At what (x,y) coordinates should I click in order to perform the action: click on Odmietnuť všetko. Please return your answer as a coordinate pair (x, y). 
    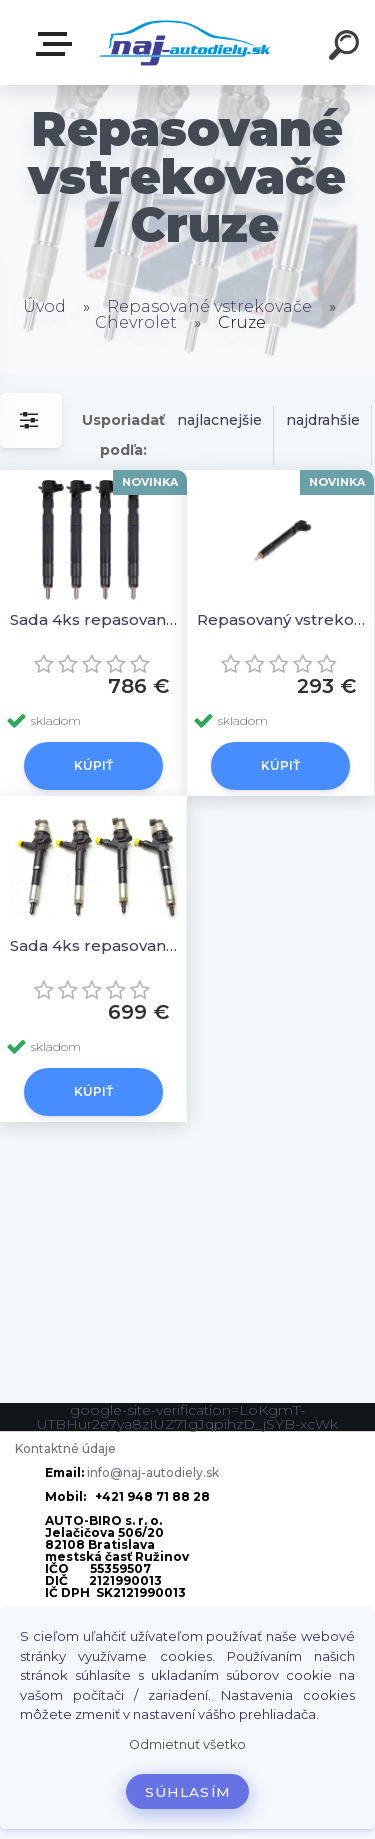
    Looking at the image, I should click on (187, 1744).